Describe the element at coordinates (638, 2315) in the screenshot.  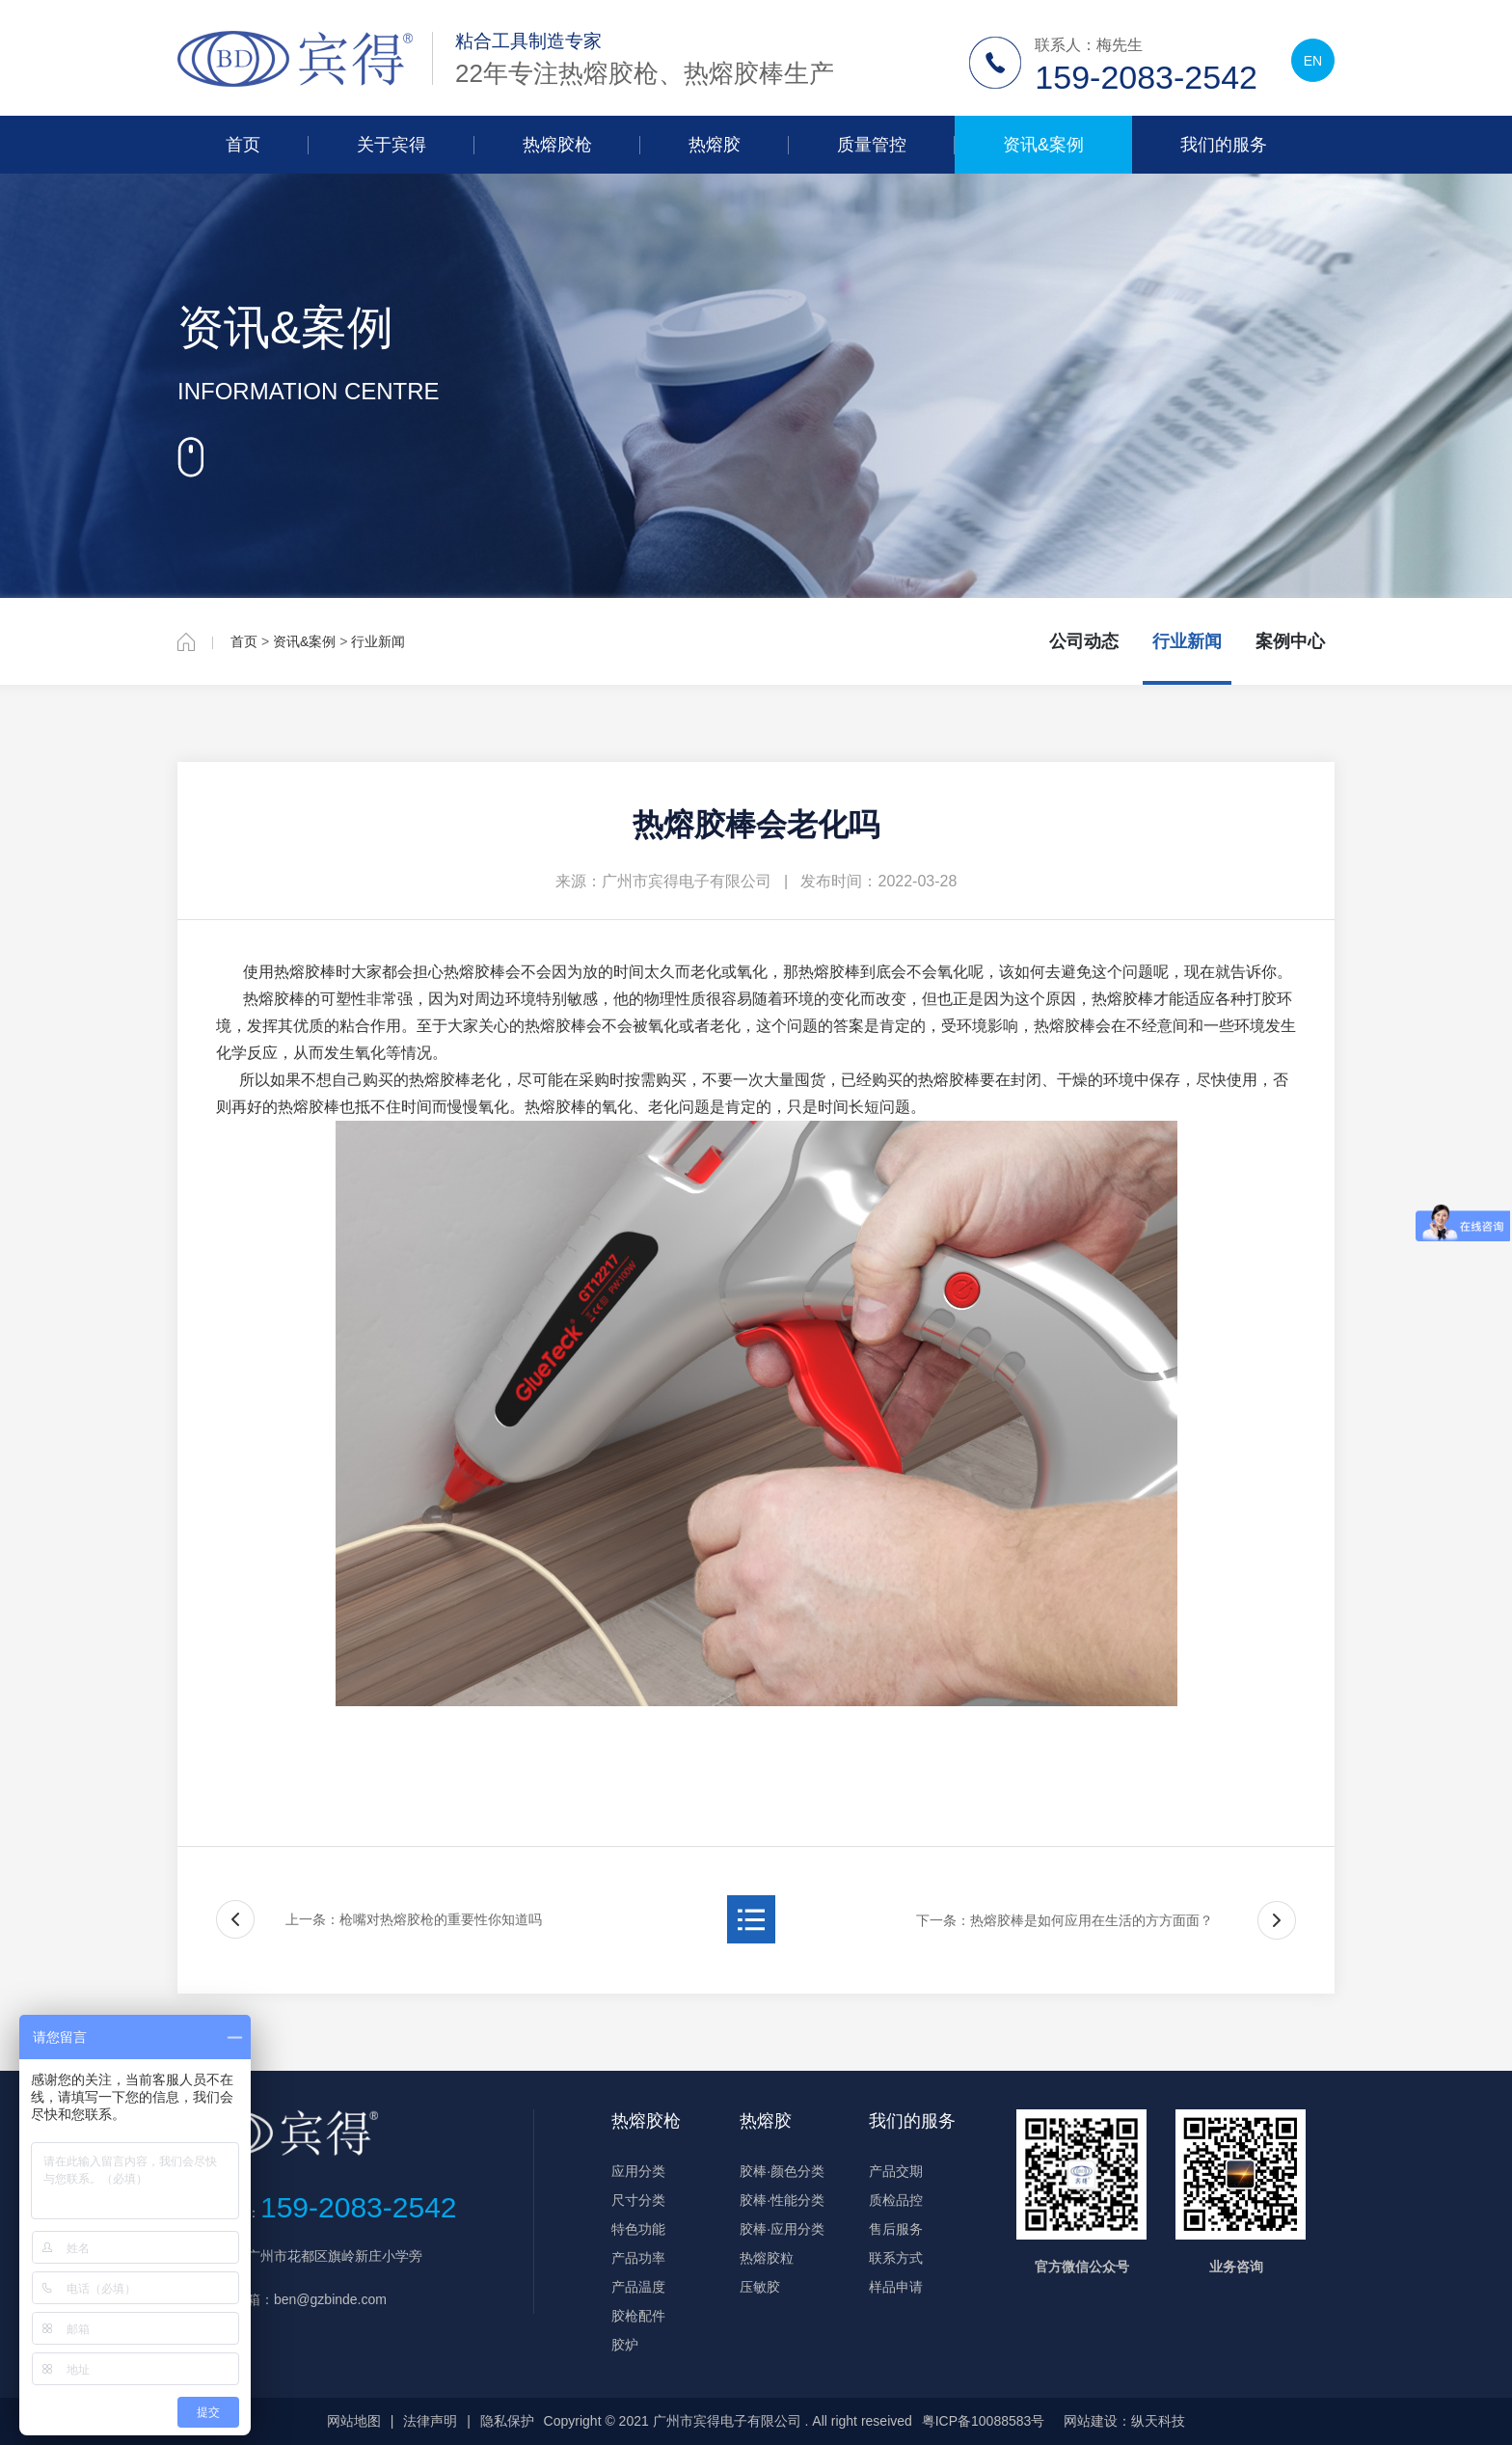
I see `胶枪配件` at that location.